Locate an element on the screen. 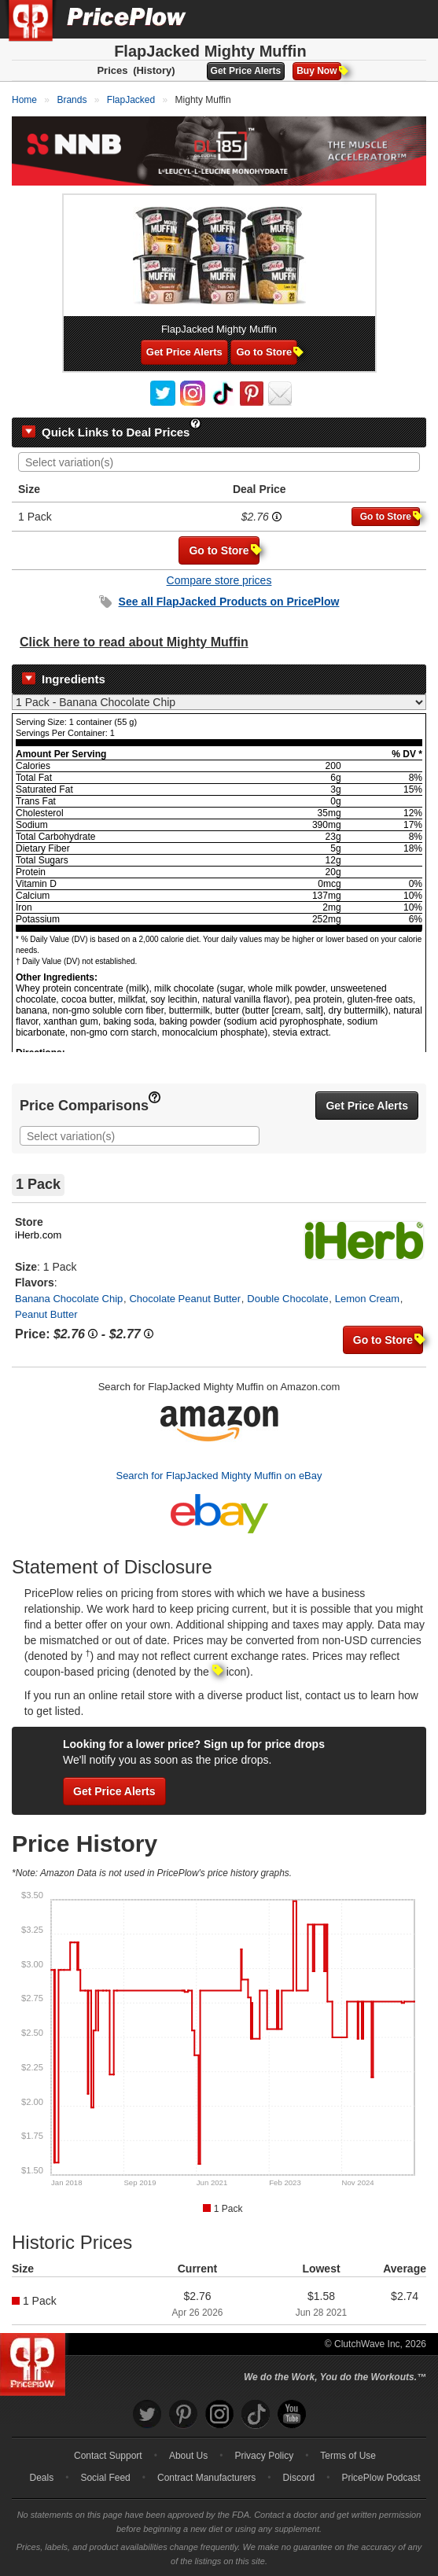 Image resolution: width=438 pixels, height=2576 pixels. Contact Support is located at coordinates (108, 2455).